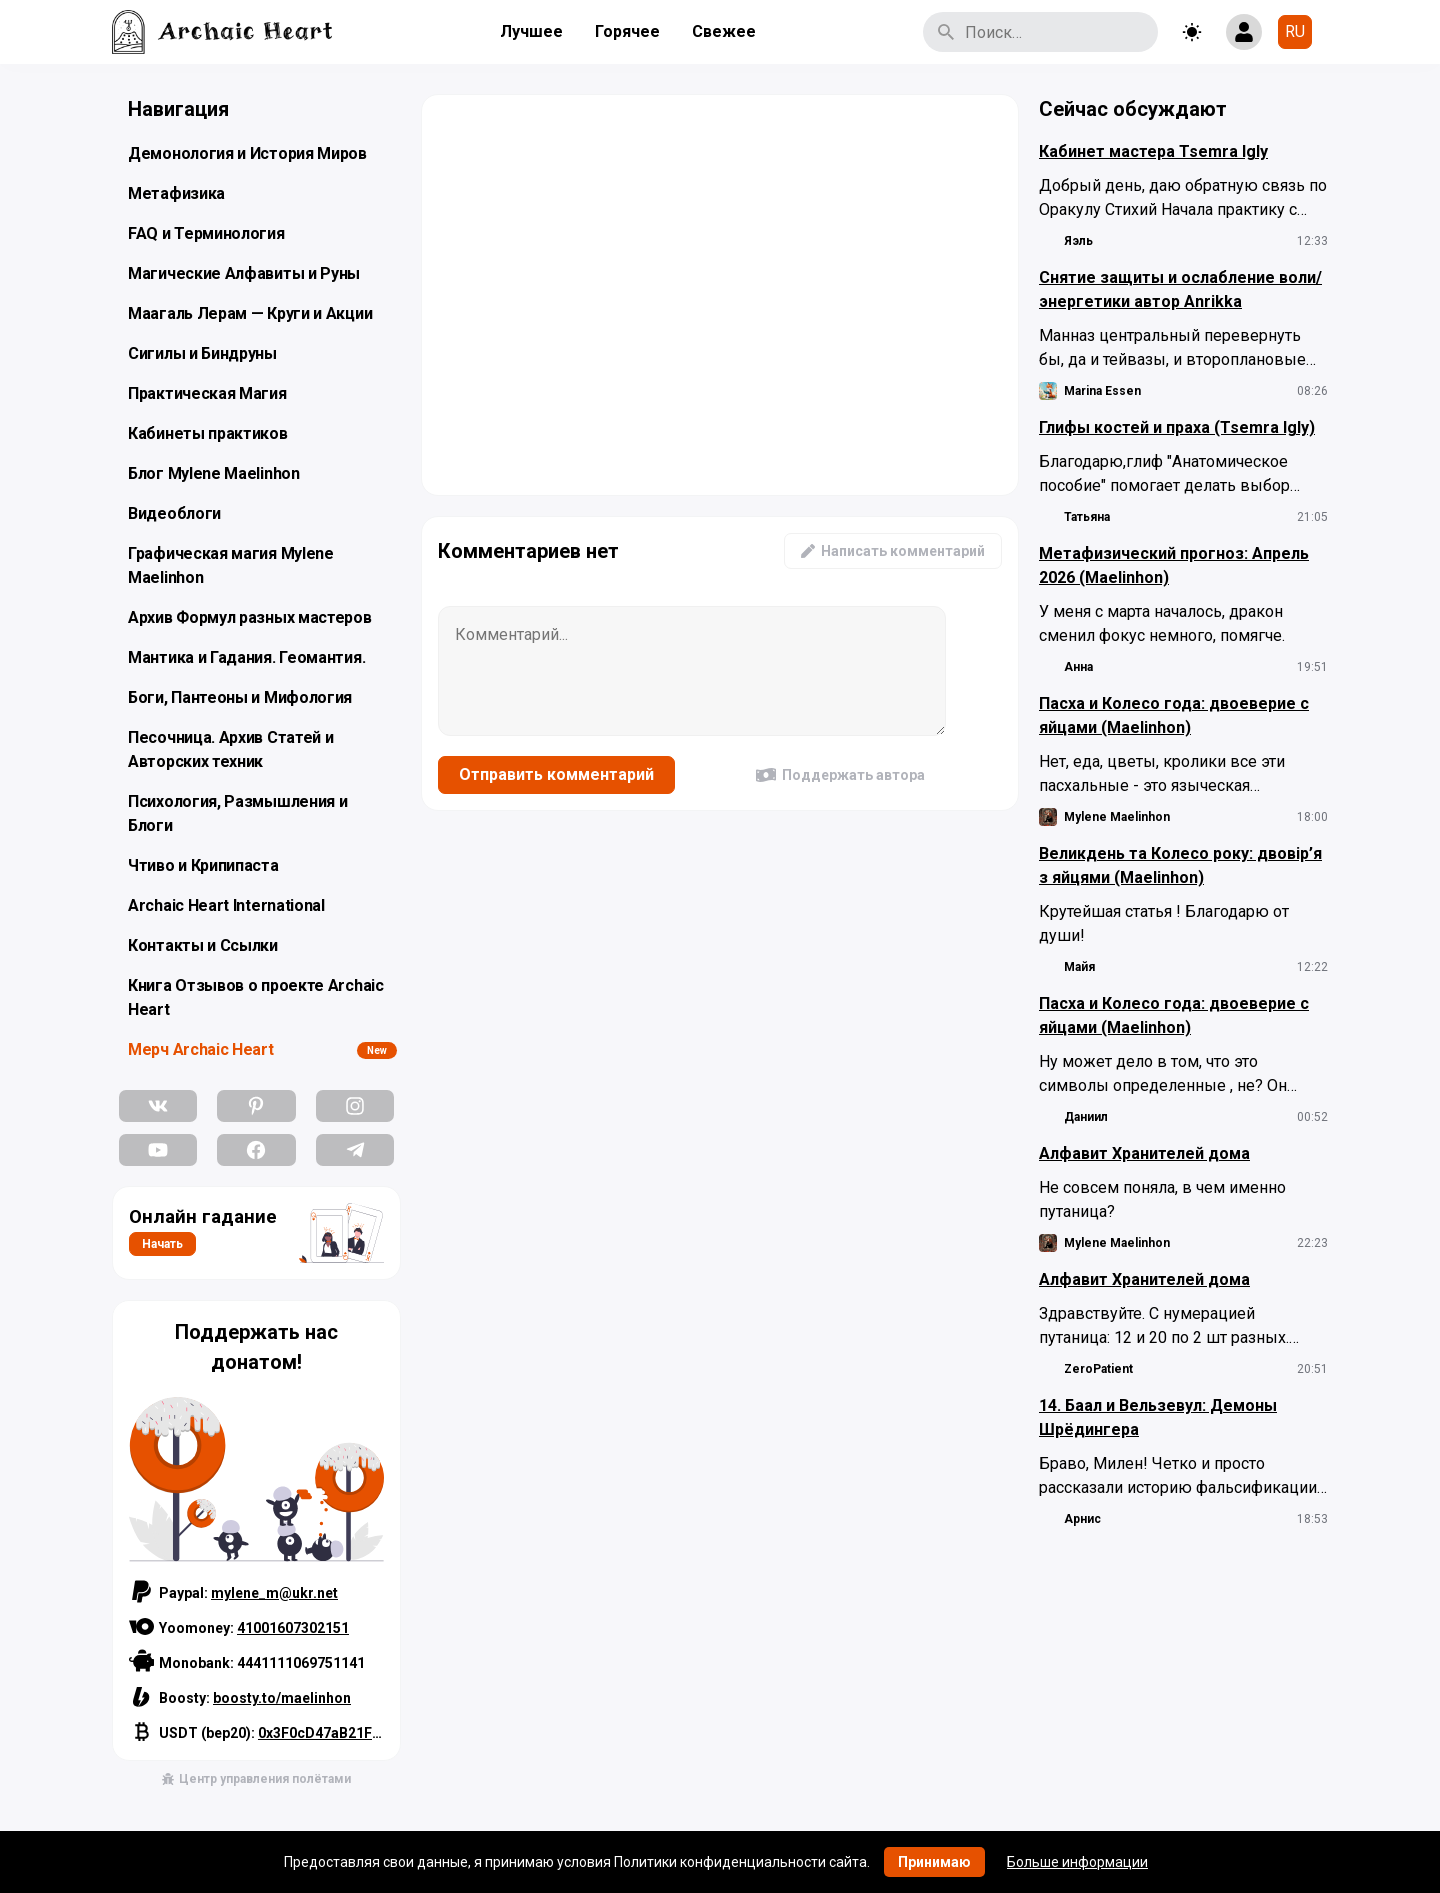  I want to click on Видеоблоги, so click(174, 513).